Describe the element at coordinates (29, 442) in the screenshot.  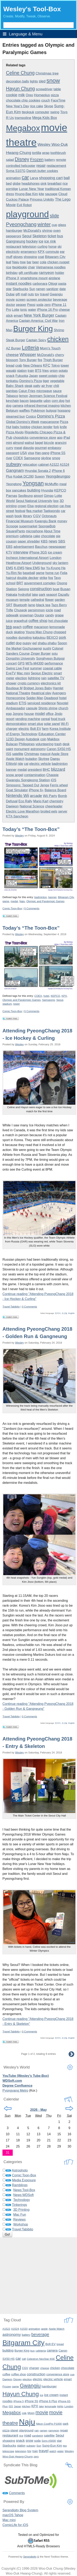
I see `walnut` at that location.